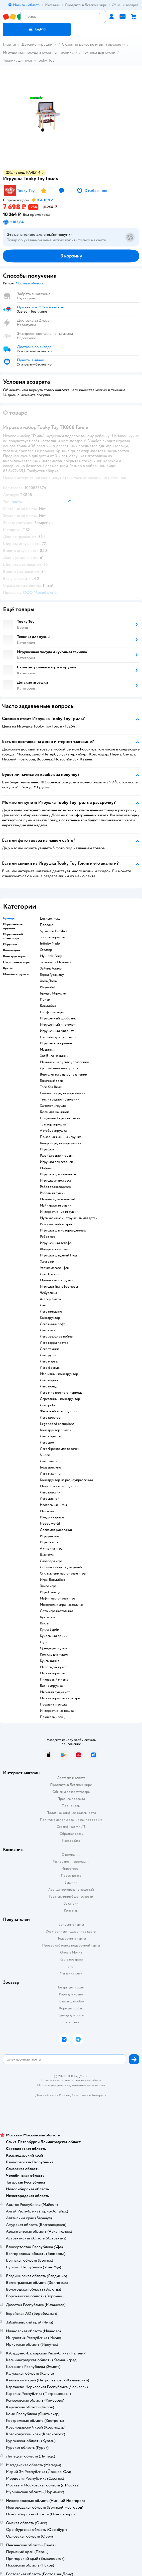  Describe the element at coordinates (56, 1337) in the screenshot. I see `Лего звездные войны` at that location.